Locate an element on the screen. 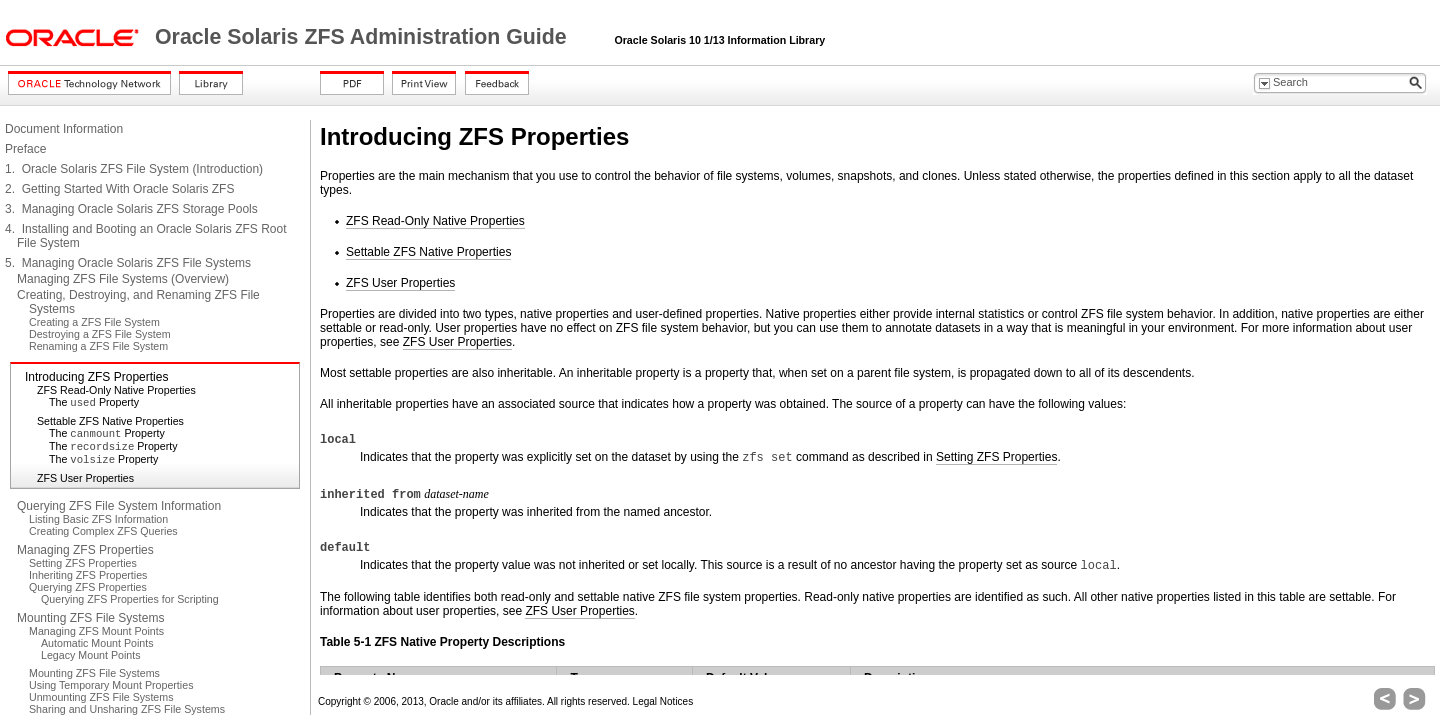 This screenshot has height=720, width=1440. Oracle Solaris ZFS Administration Guide is located at coordinates (364, 37).